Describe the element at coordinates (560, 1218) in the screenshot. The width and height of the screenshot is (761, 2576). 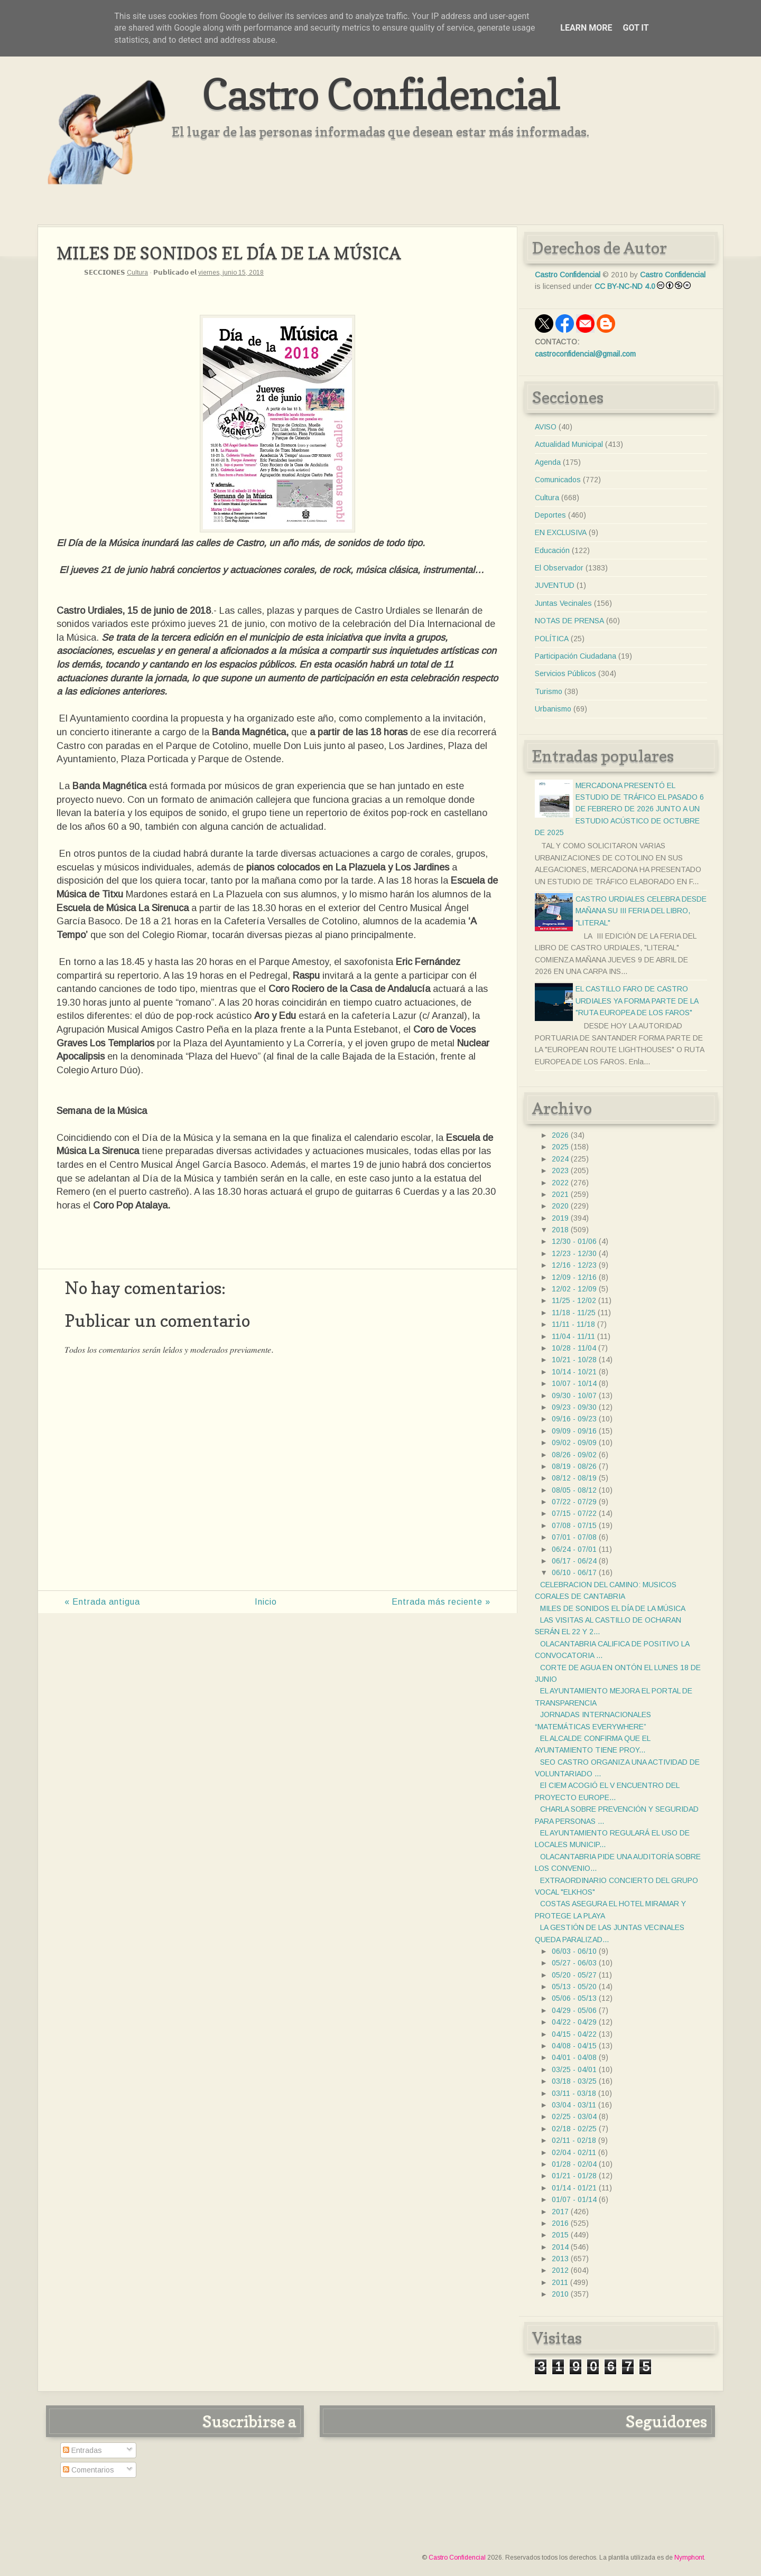
I see `2019` at that location.